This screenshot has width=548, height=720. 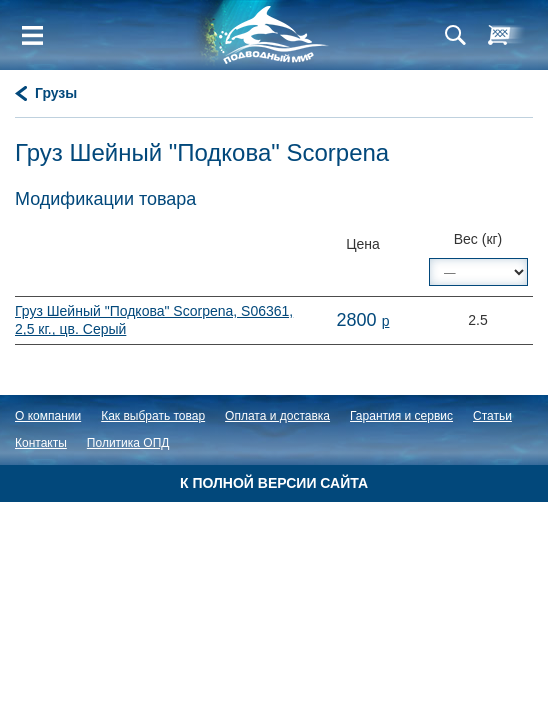 What do you see at coordinates (274, 483) in the screenshot?
I see `К полной версии сайта` at bounding box center [274, 483].